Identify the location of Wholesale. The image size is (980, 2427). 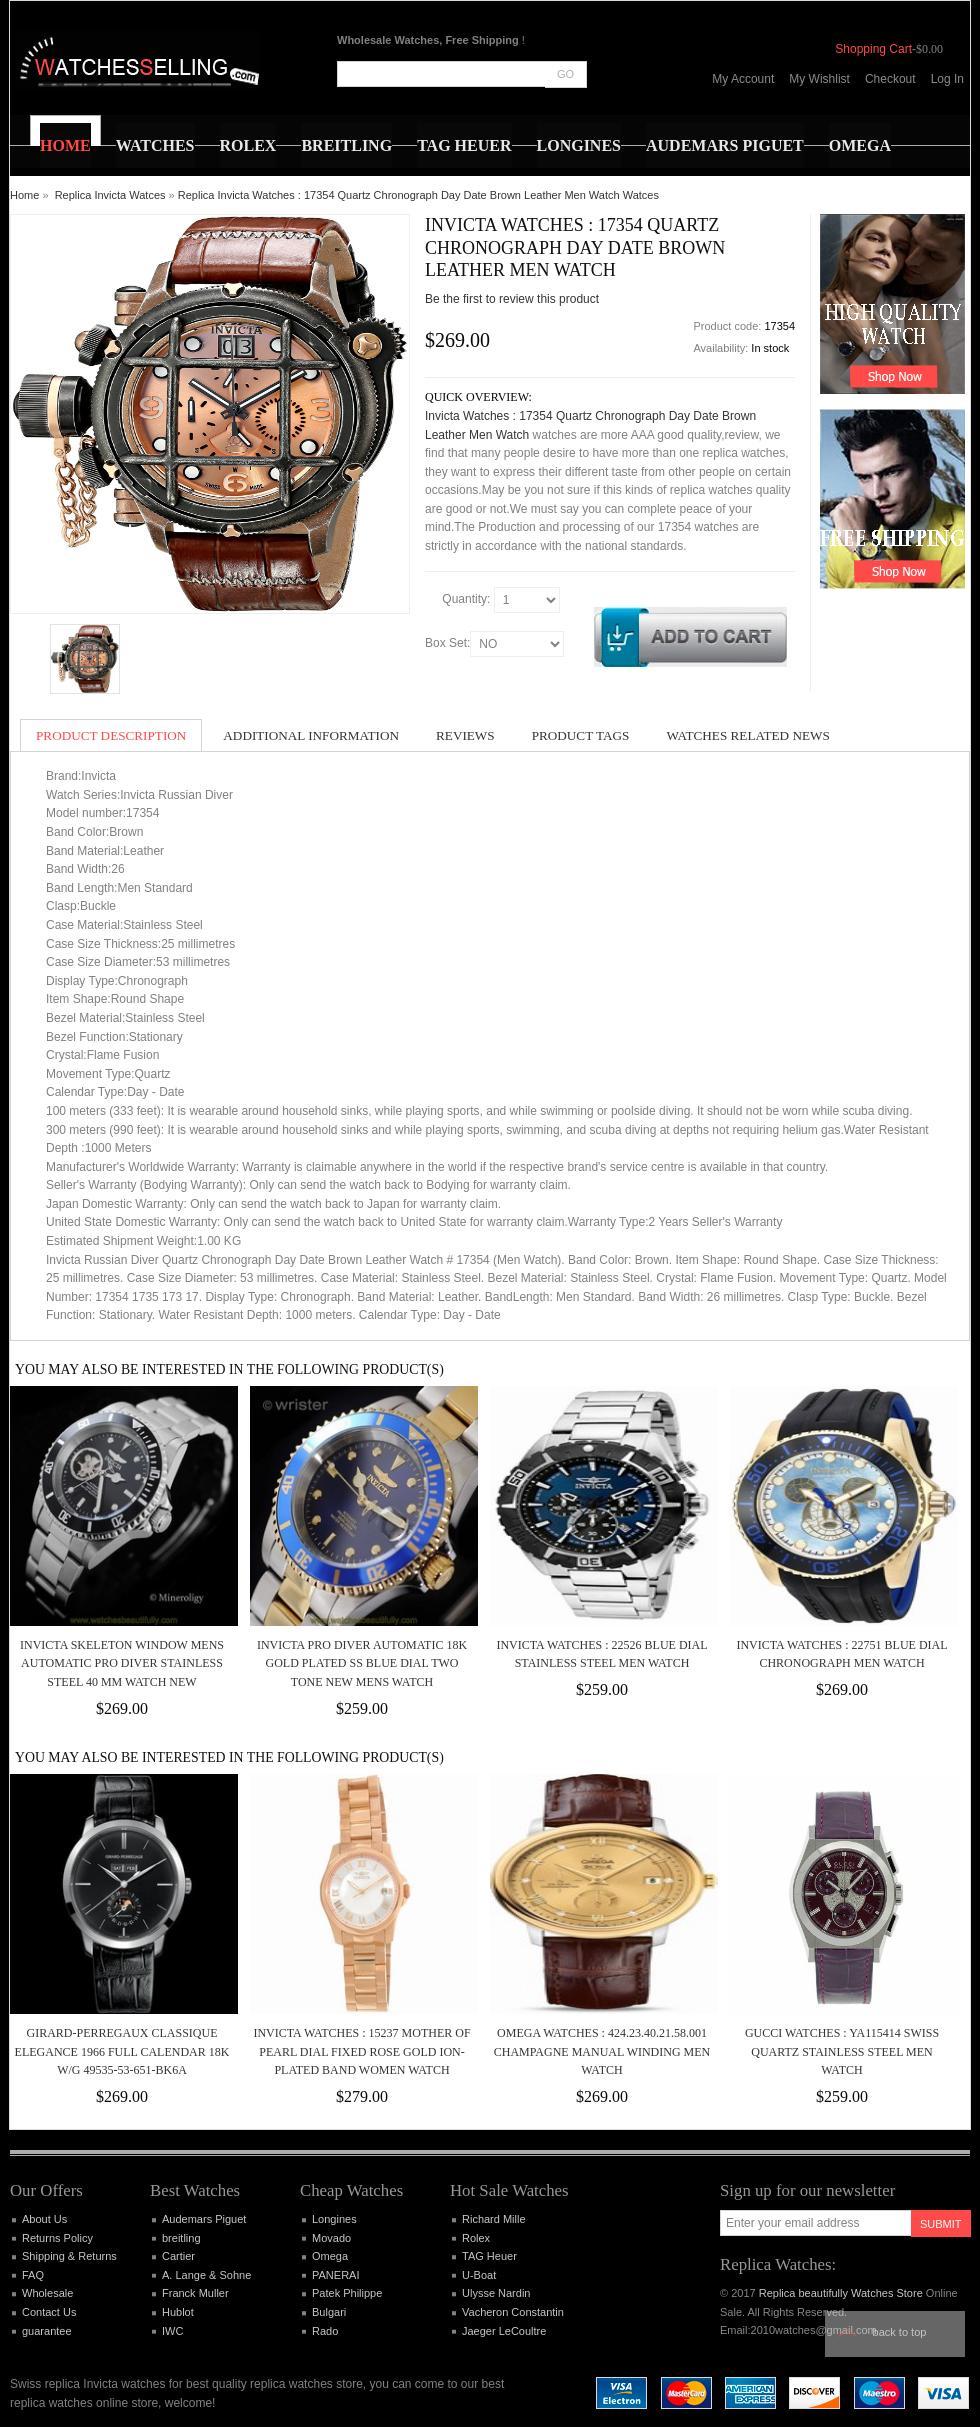
(47, 2293).